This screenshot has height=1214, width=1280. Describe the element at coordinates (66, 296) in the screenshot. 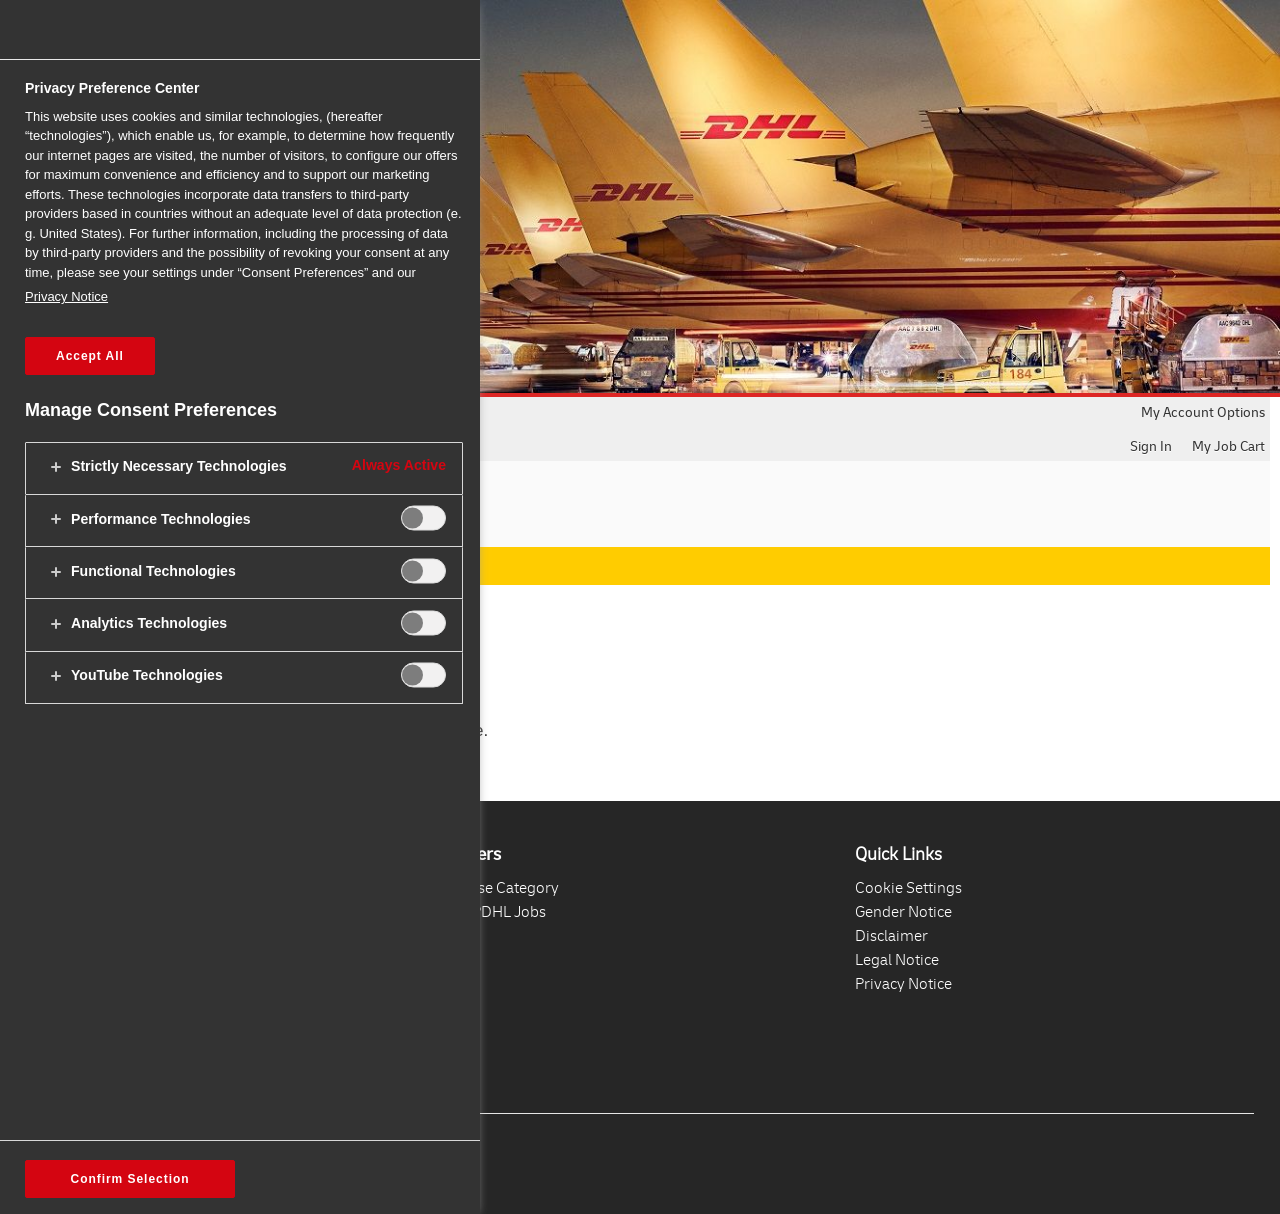

I see `Privacy Notice [More information about your privacy, opens in a new tab]` at that location.